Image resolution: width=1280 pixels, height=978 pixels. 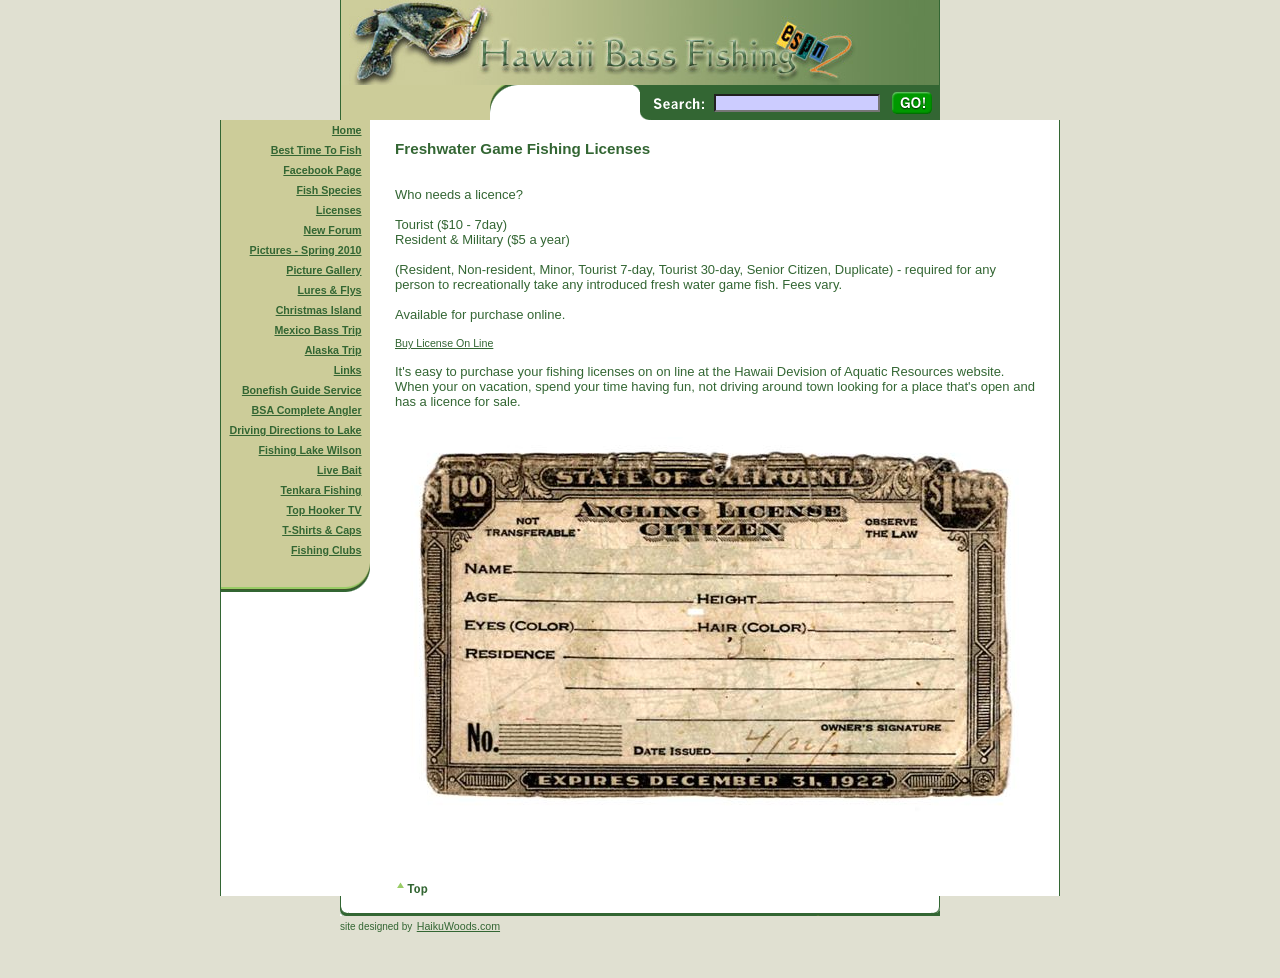 What do you see at coordinates (323, 270) in the screenshot?
I see `Picture Gallery` at bounding box center [323, 270].